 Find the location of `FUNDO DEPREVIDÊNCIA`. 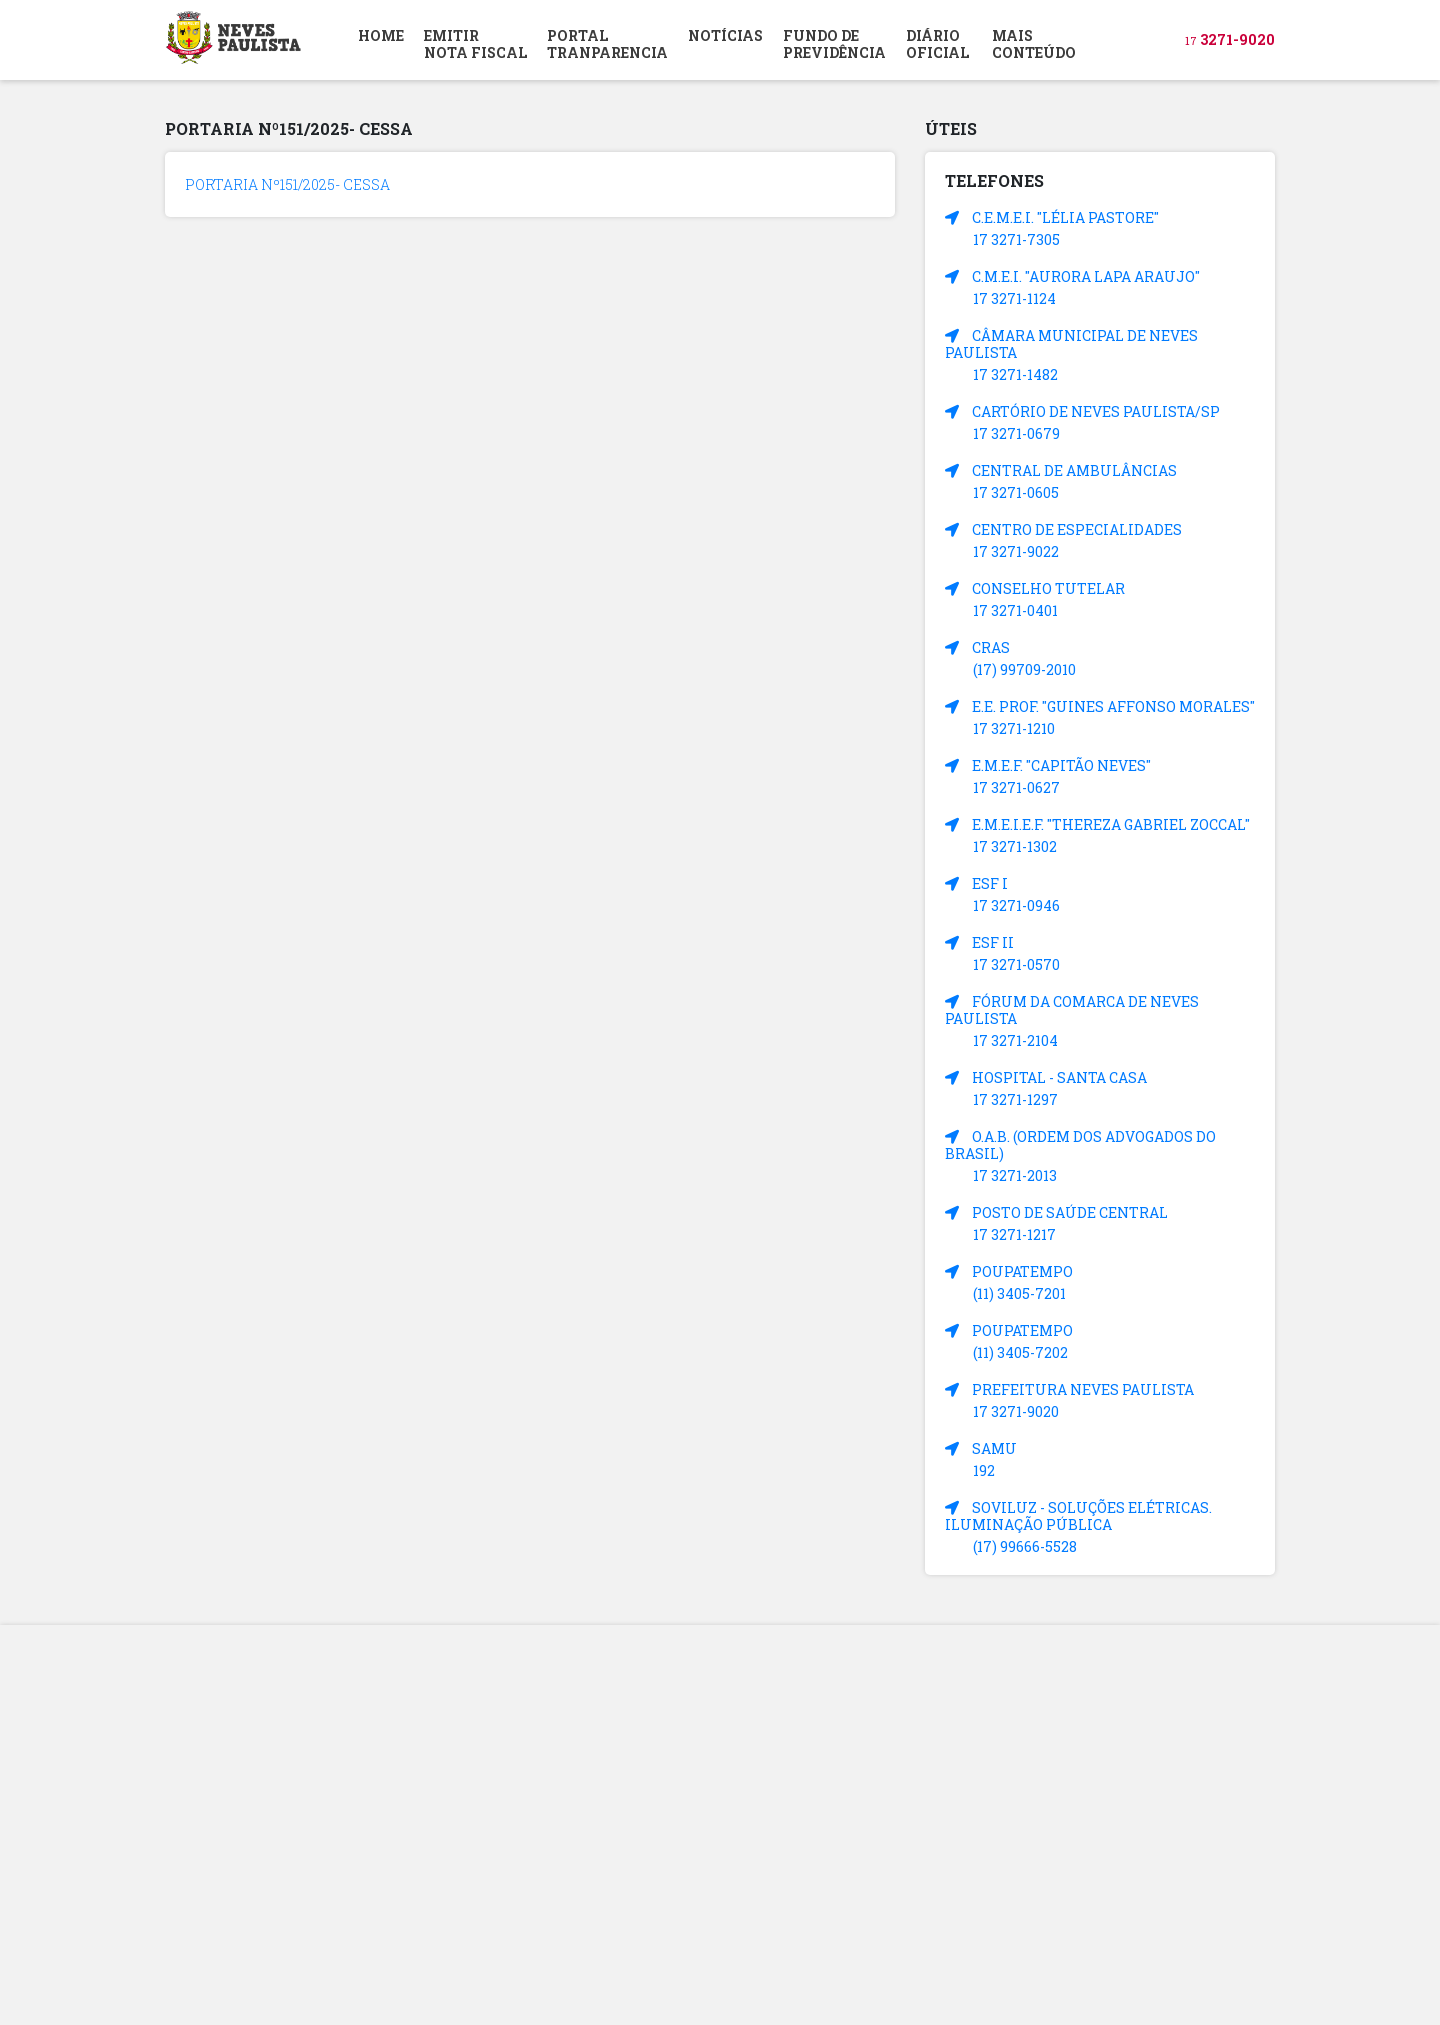

FUNDO DEPREVIDÊNCIA is located at coordinates (834, 44).